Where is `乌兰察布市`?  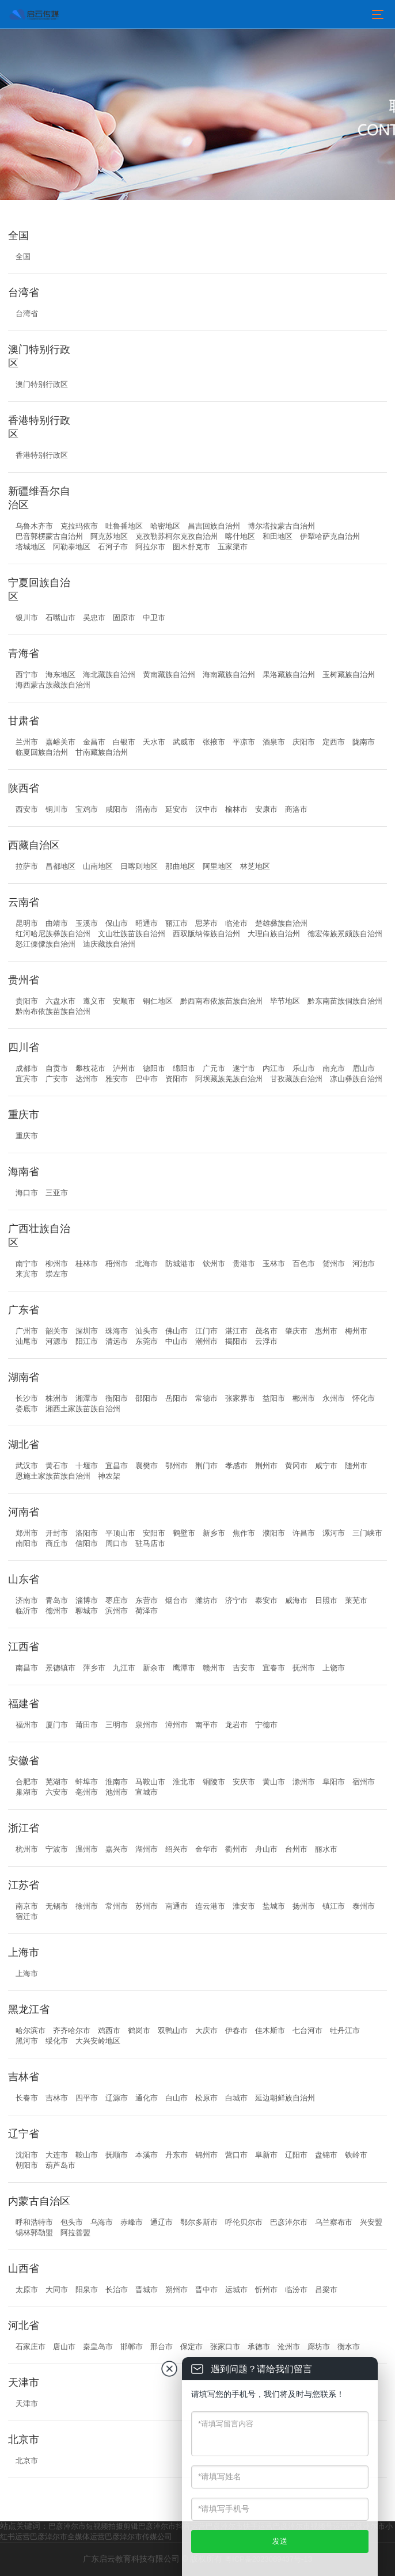 乌兰察布市 is located at coordinates (333, 2222).